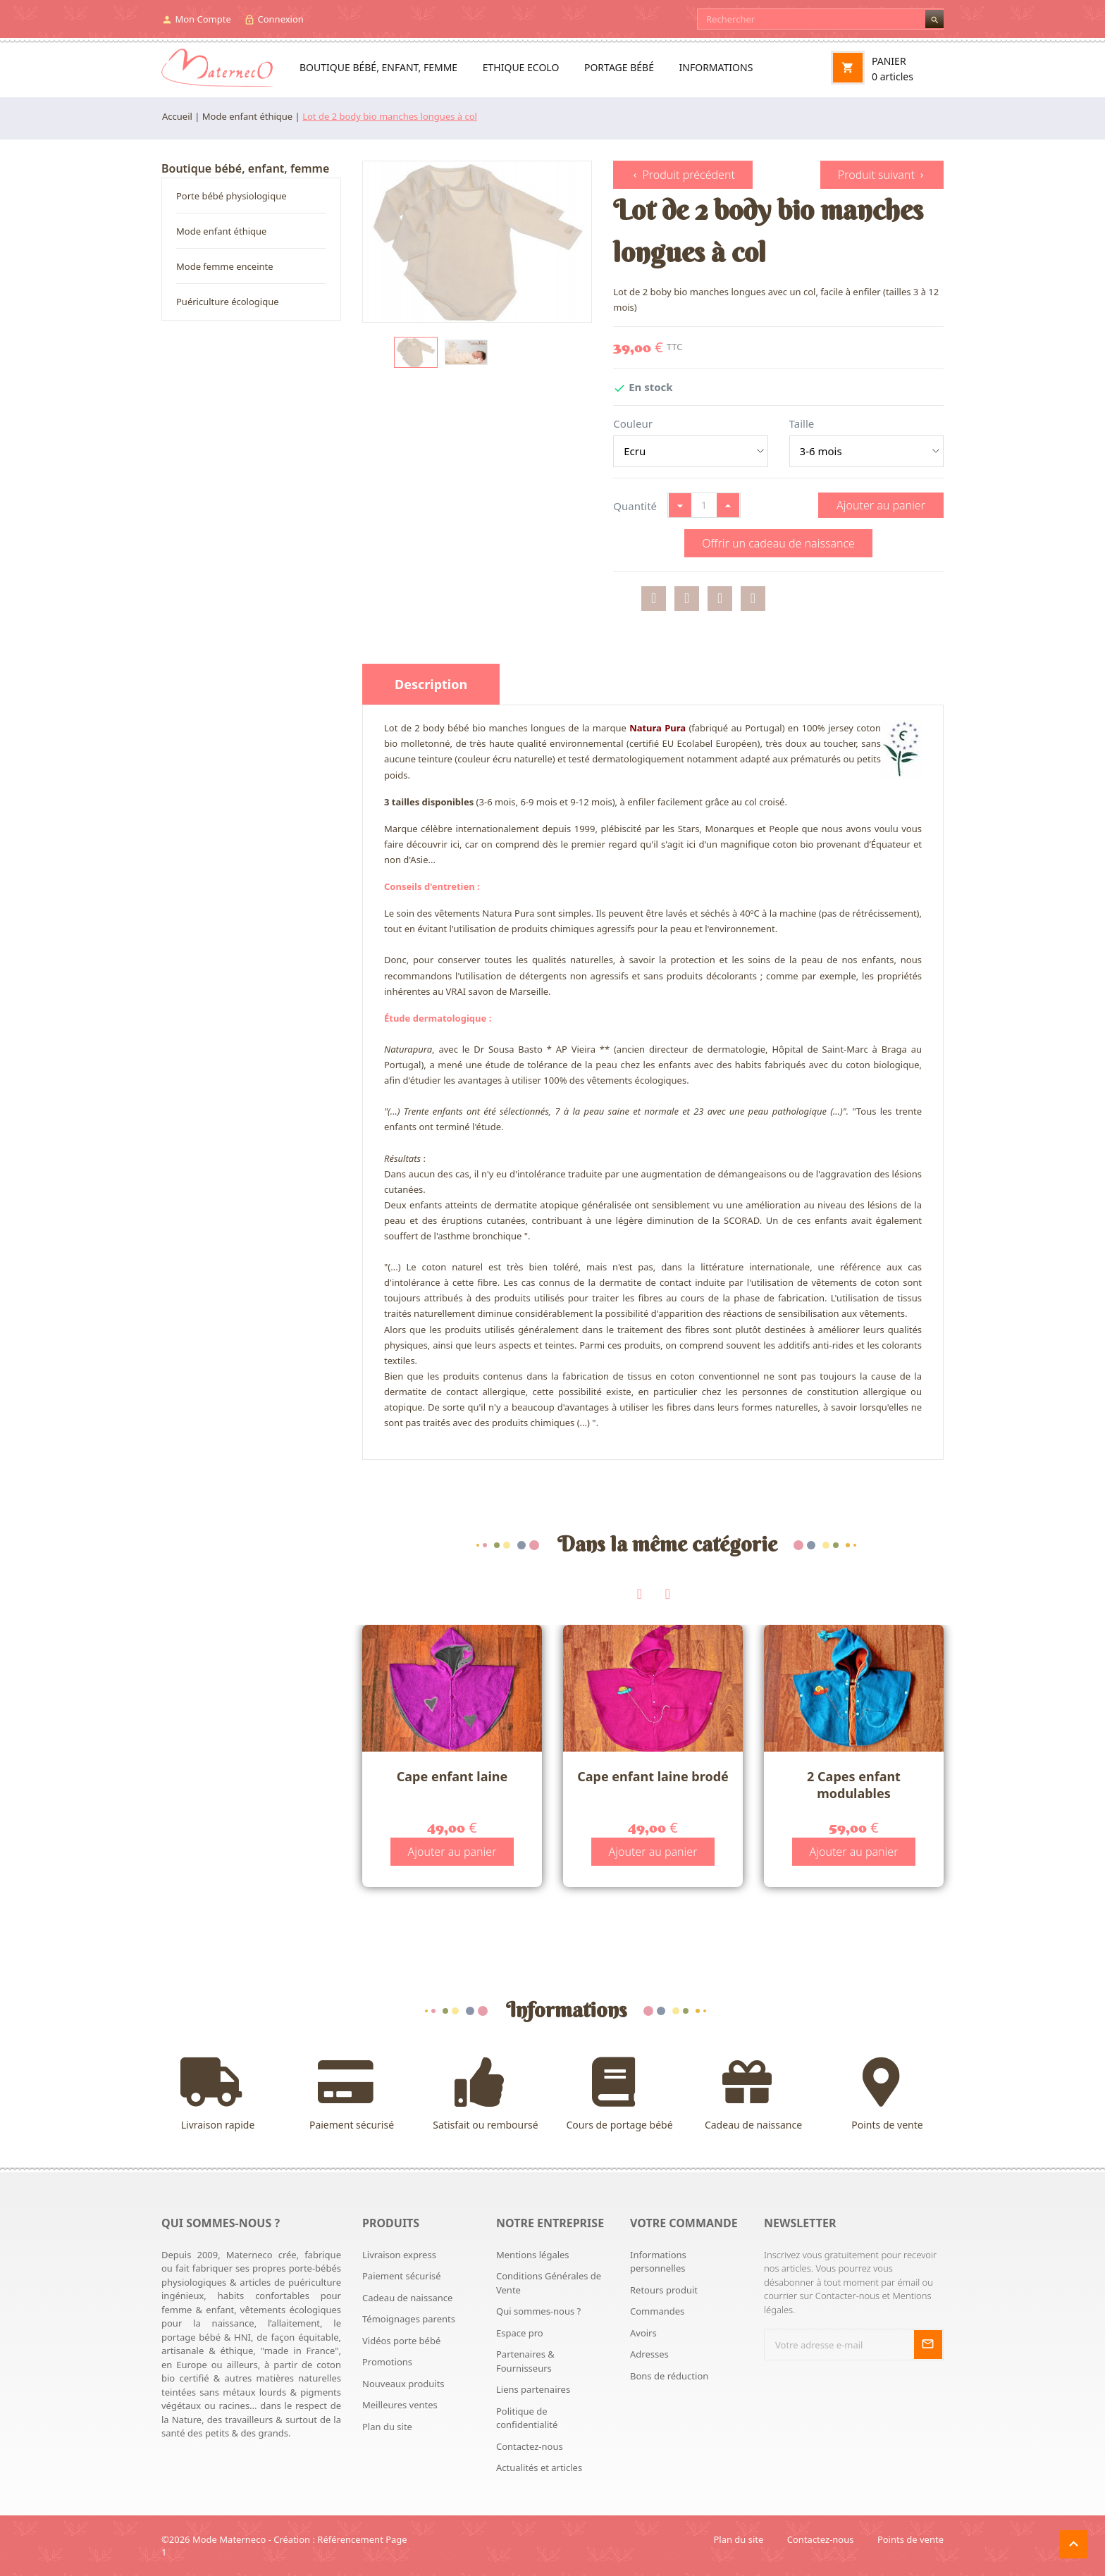 The width and height of the screenshot is (1105, 2576). Describe the element at coordinates (643, 2333) in the screenshot. I see `Avoirs` at that location.